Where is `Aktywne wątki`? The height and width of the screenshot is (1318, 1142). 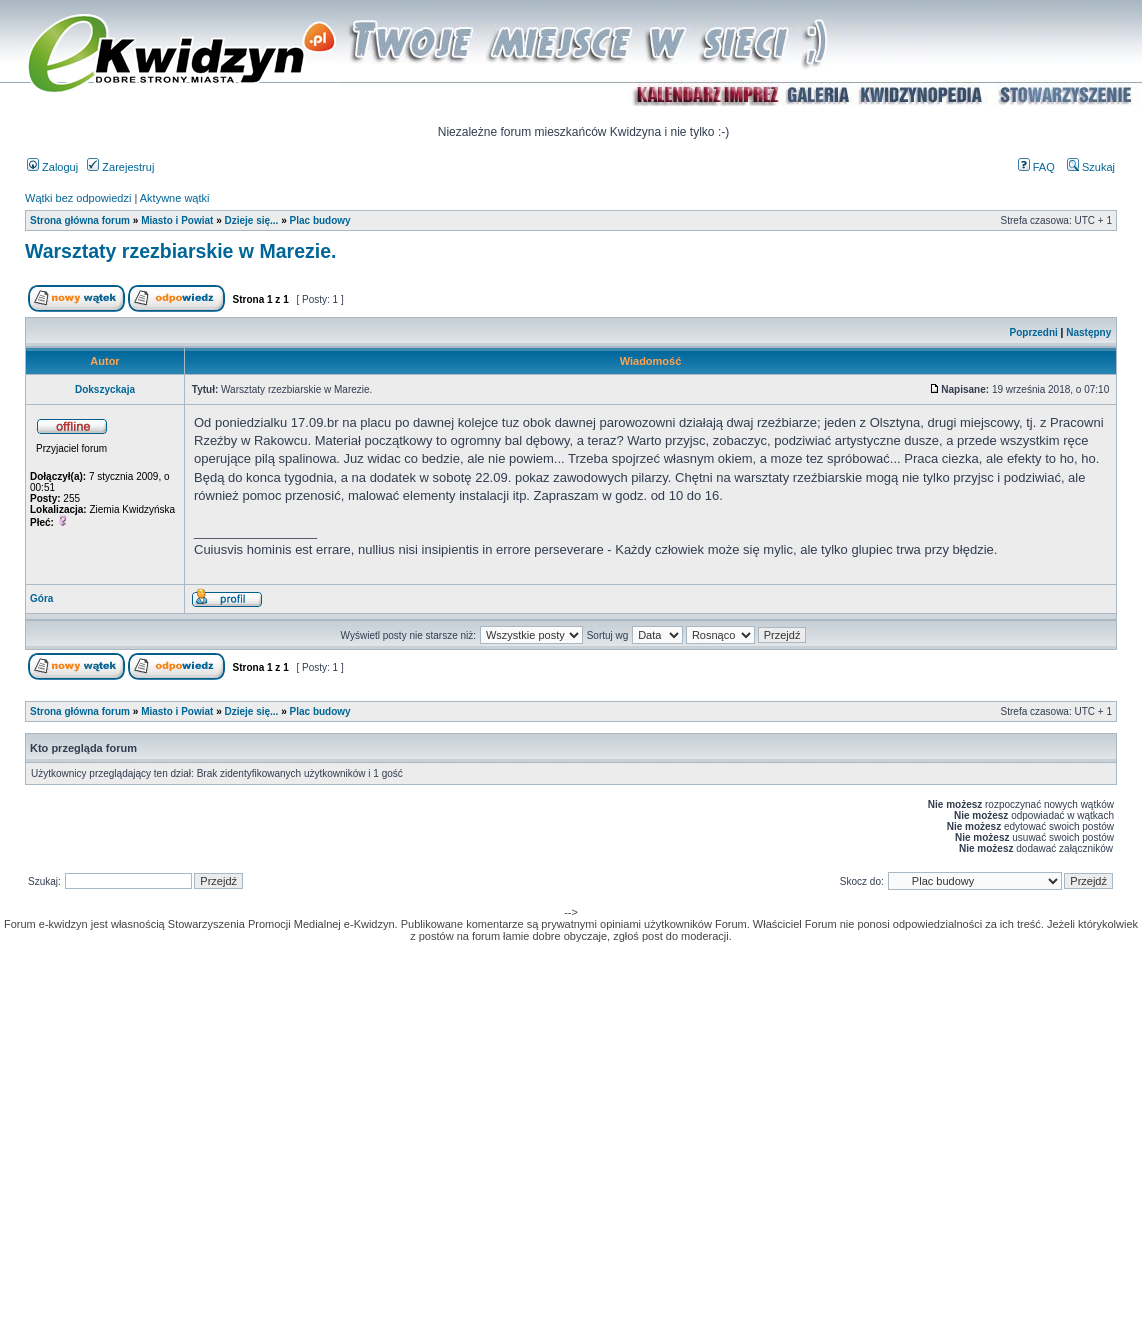 Aktywne wątki is located at coordinates (175, 198).